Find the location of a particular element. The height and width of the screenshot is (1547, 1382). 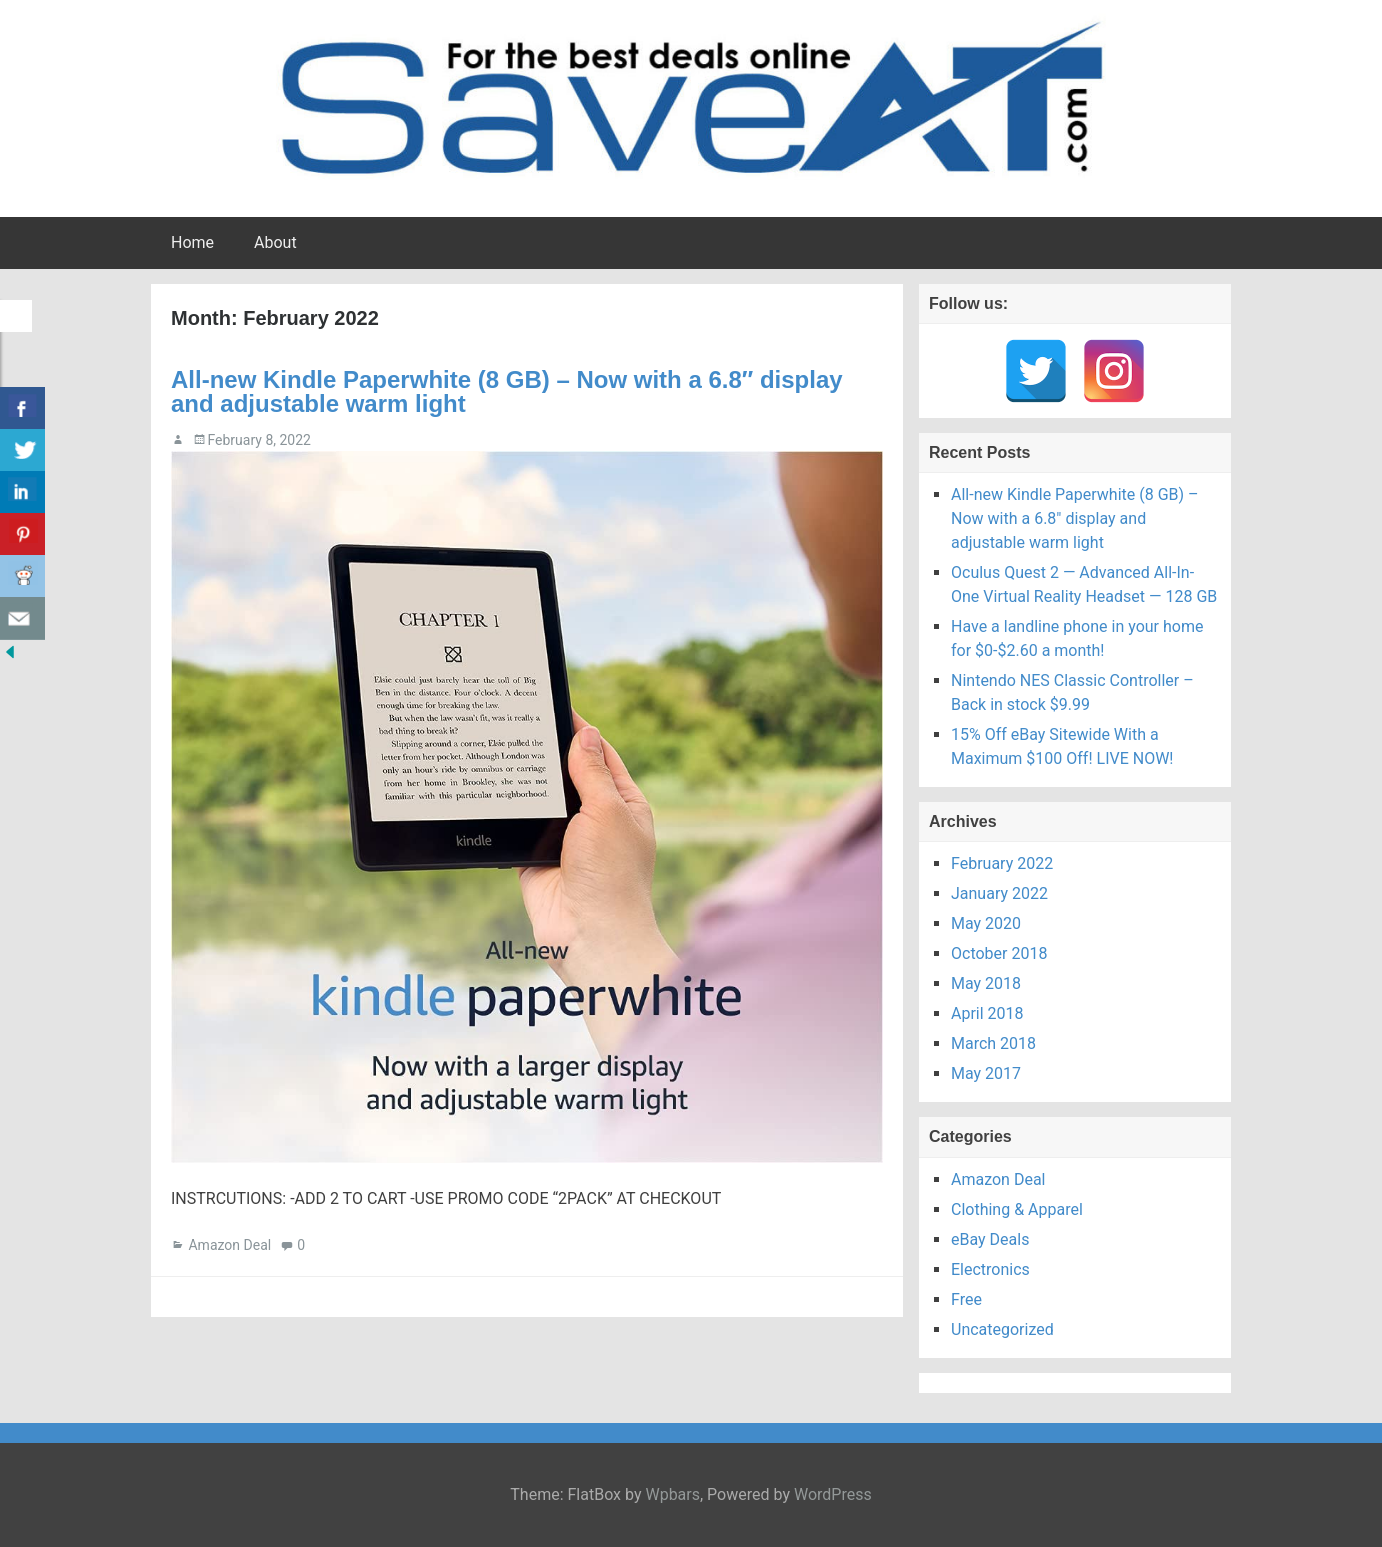

May 2017 is located at coordinates (986, 1073).